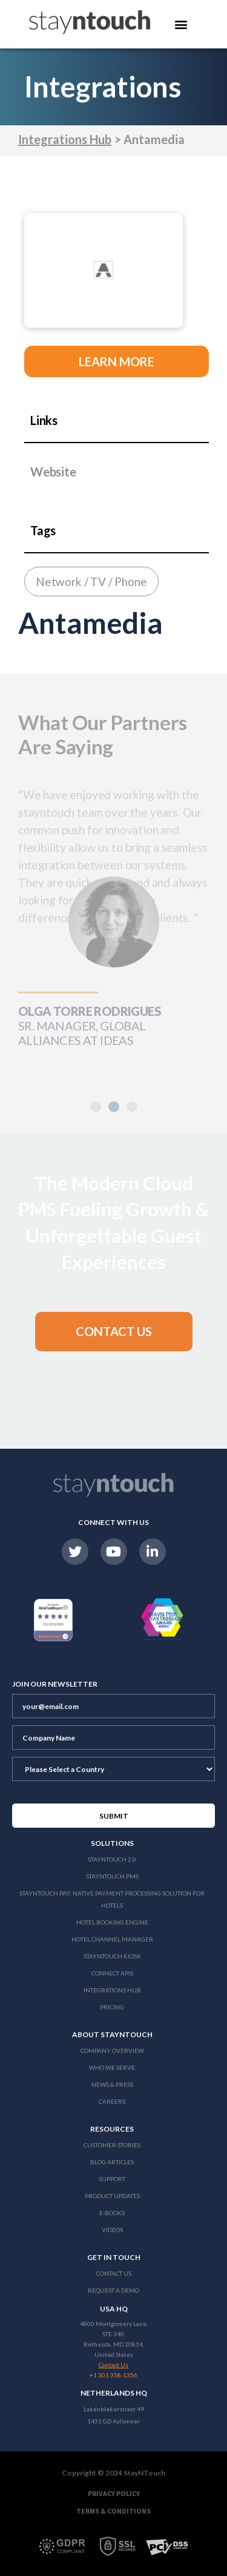 The image size is (227, 2576). Describe the element at coordinates (112, 2050) in the screenshot. I see `Company Overview` at that location.